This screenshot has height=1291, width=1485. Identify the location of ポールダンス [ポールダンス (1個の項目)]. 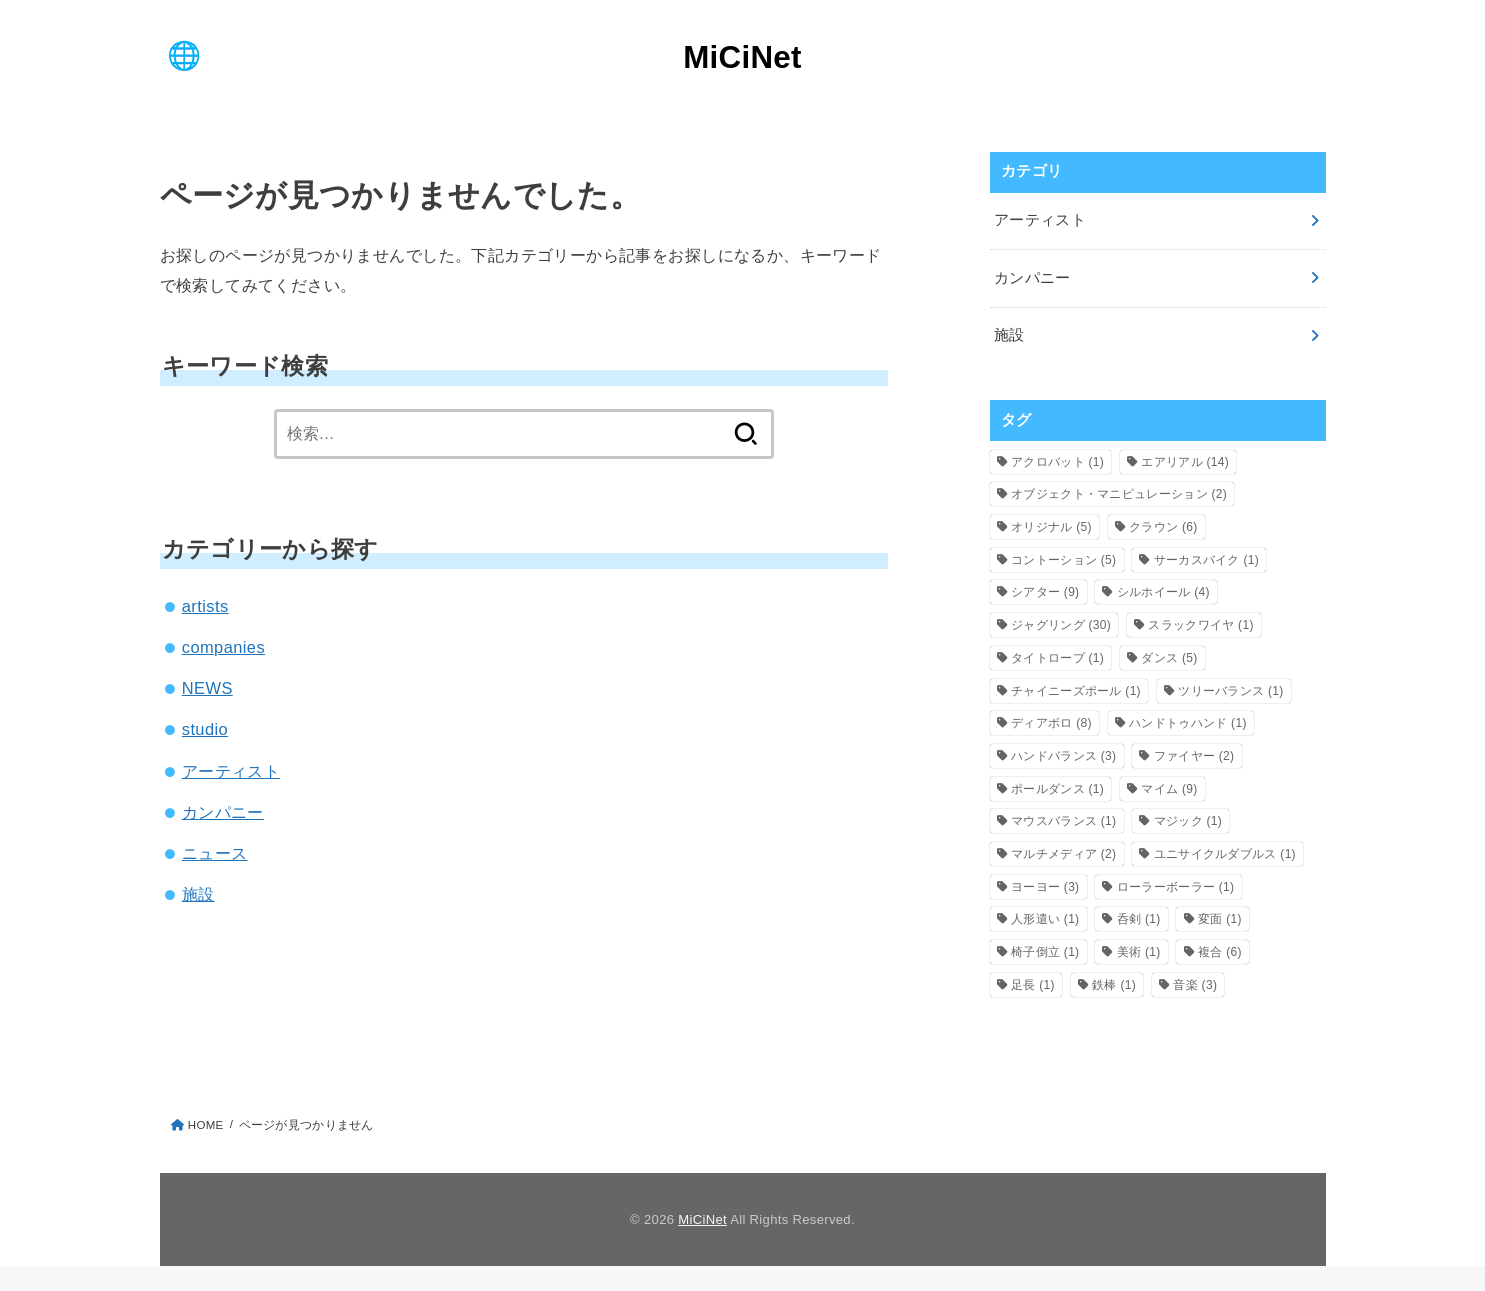
(1057, 789).